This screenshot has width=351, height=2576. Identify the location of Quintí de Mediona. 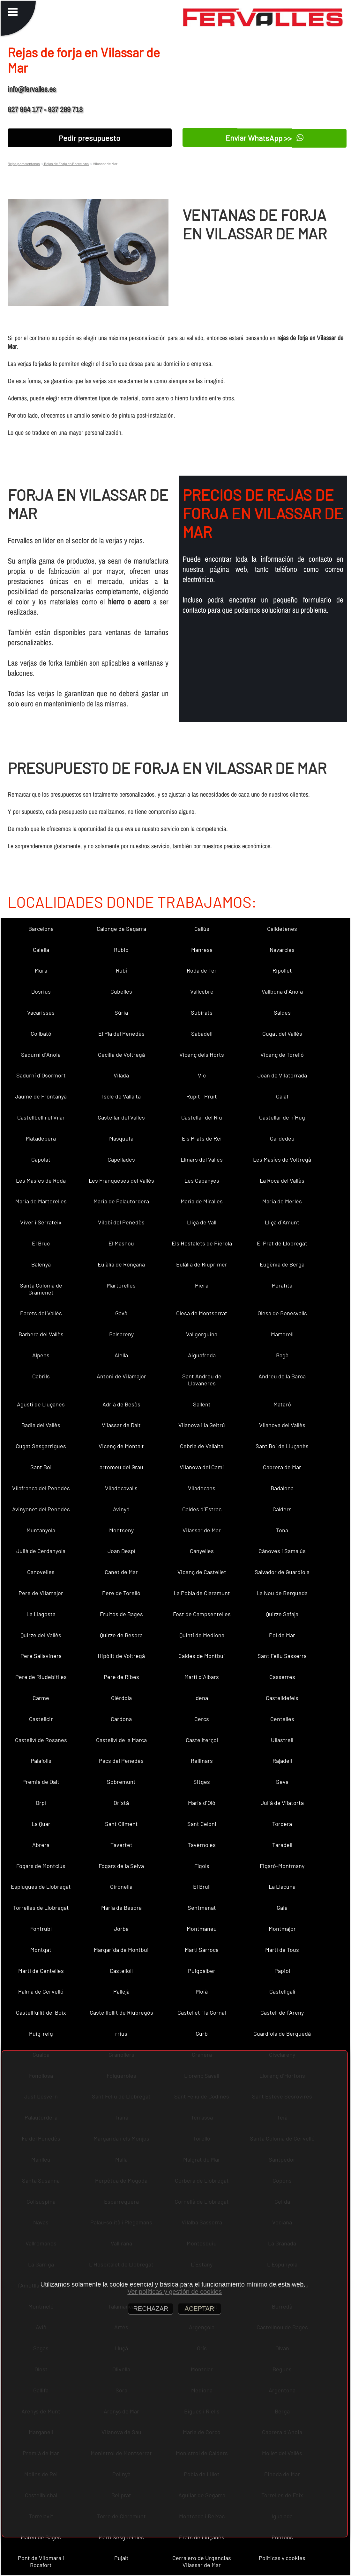
(201, 1634).